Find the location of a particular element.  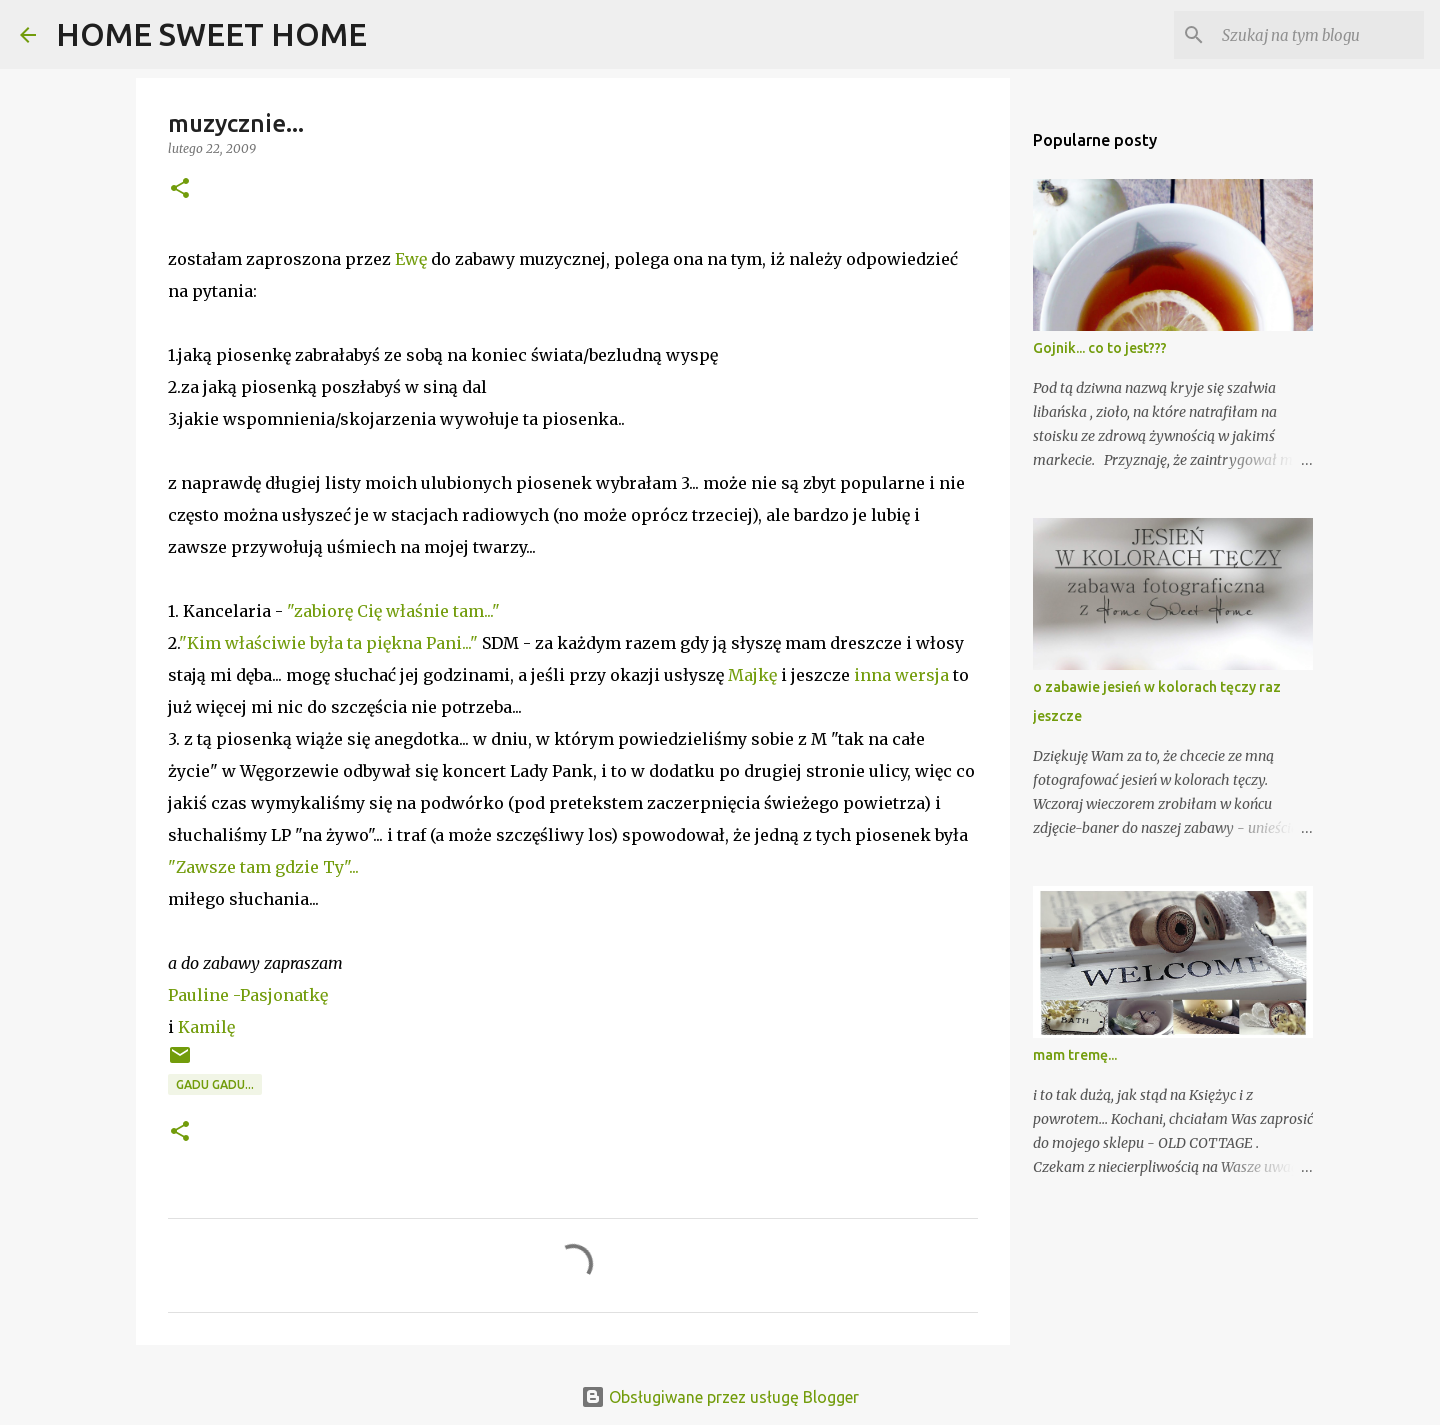

Pauline -Pasjonatkę is located at coordinates (248, 995).